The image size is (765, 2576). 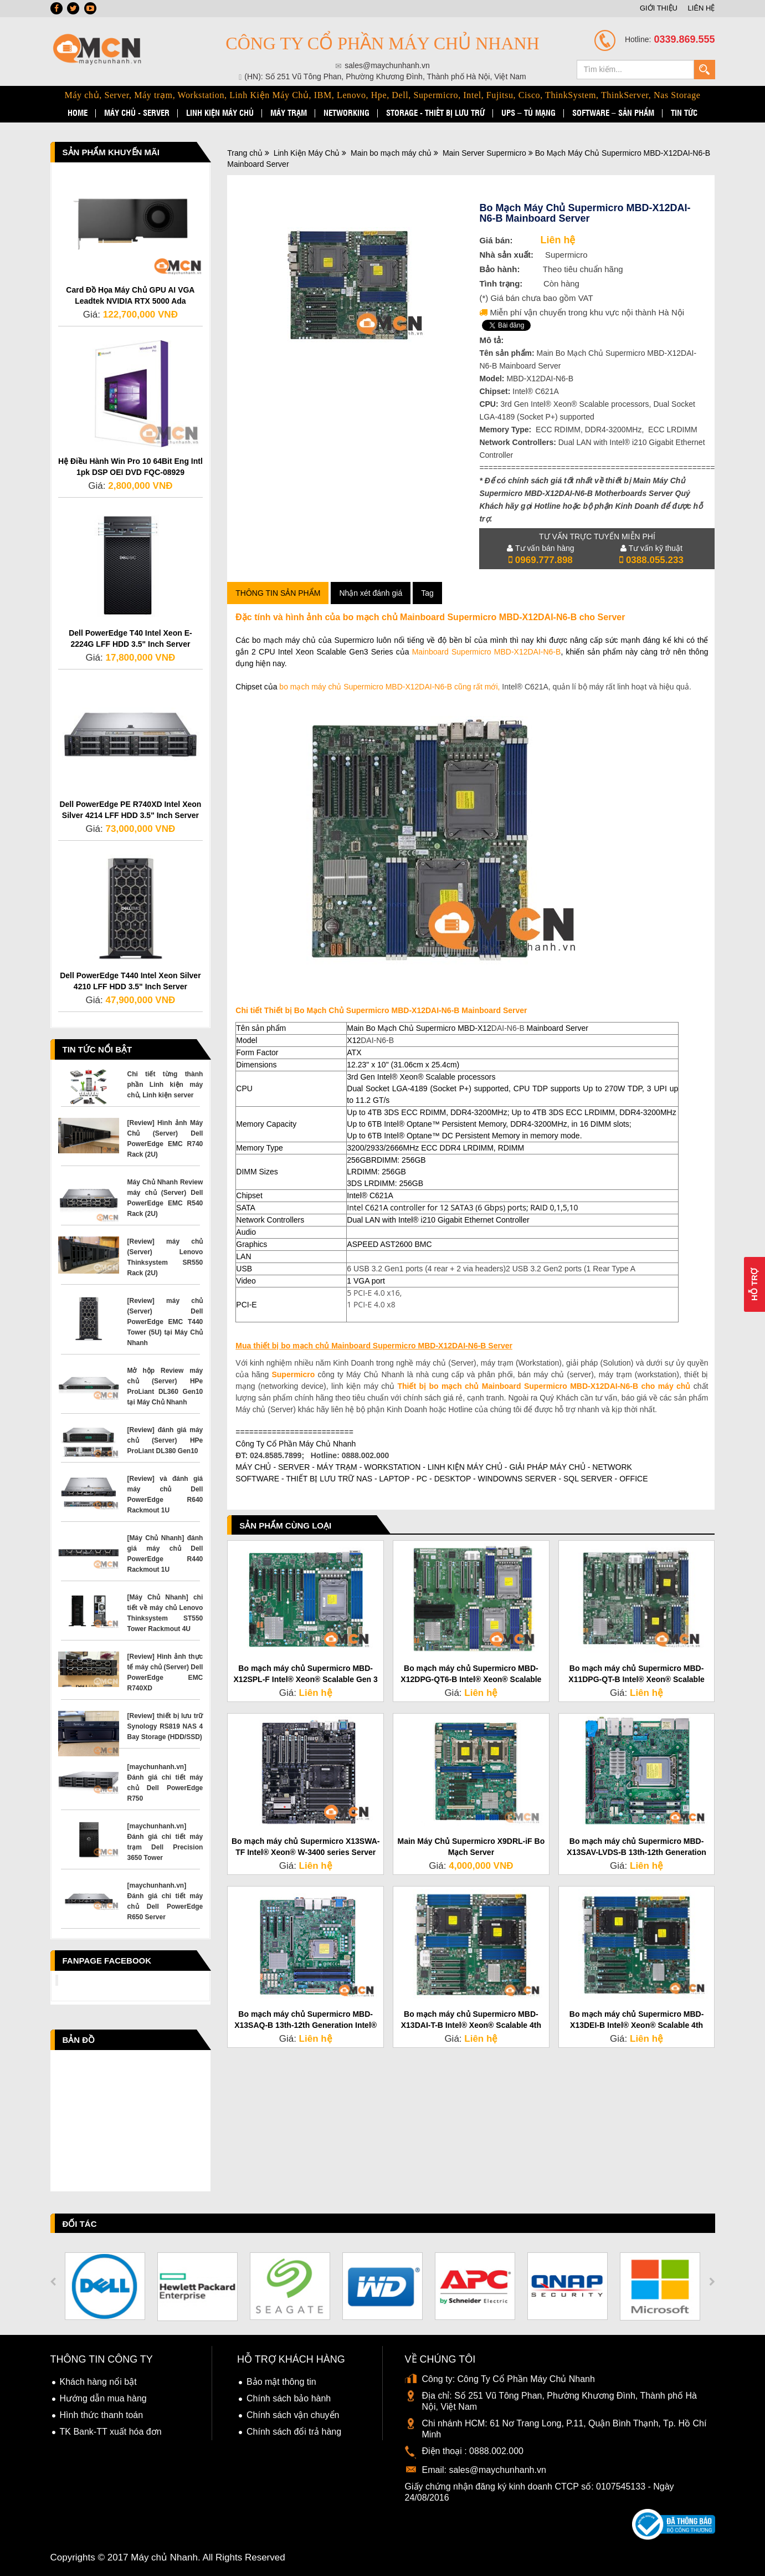 What do you see at coordinates (658, 8) in the screenshot?
I see `GIỚI THIỆU` at bounding box center [658, 8].